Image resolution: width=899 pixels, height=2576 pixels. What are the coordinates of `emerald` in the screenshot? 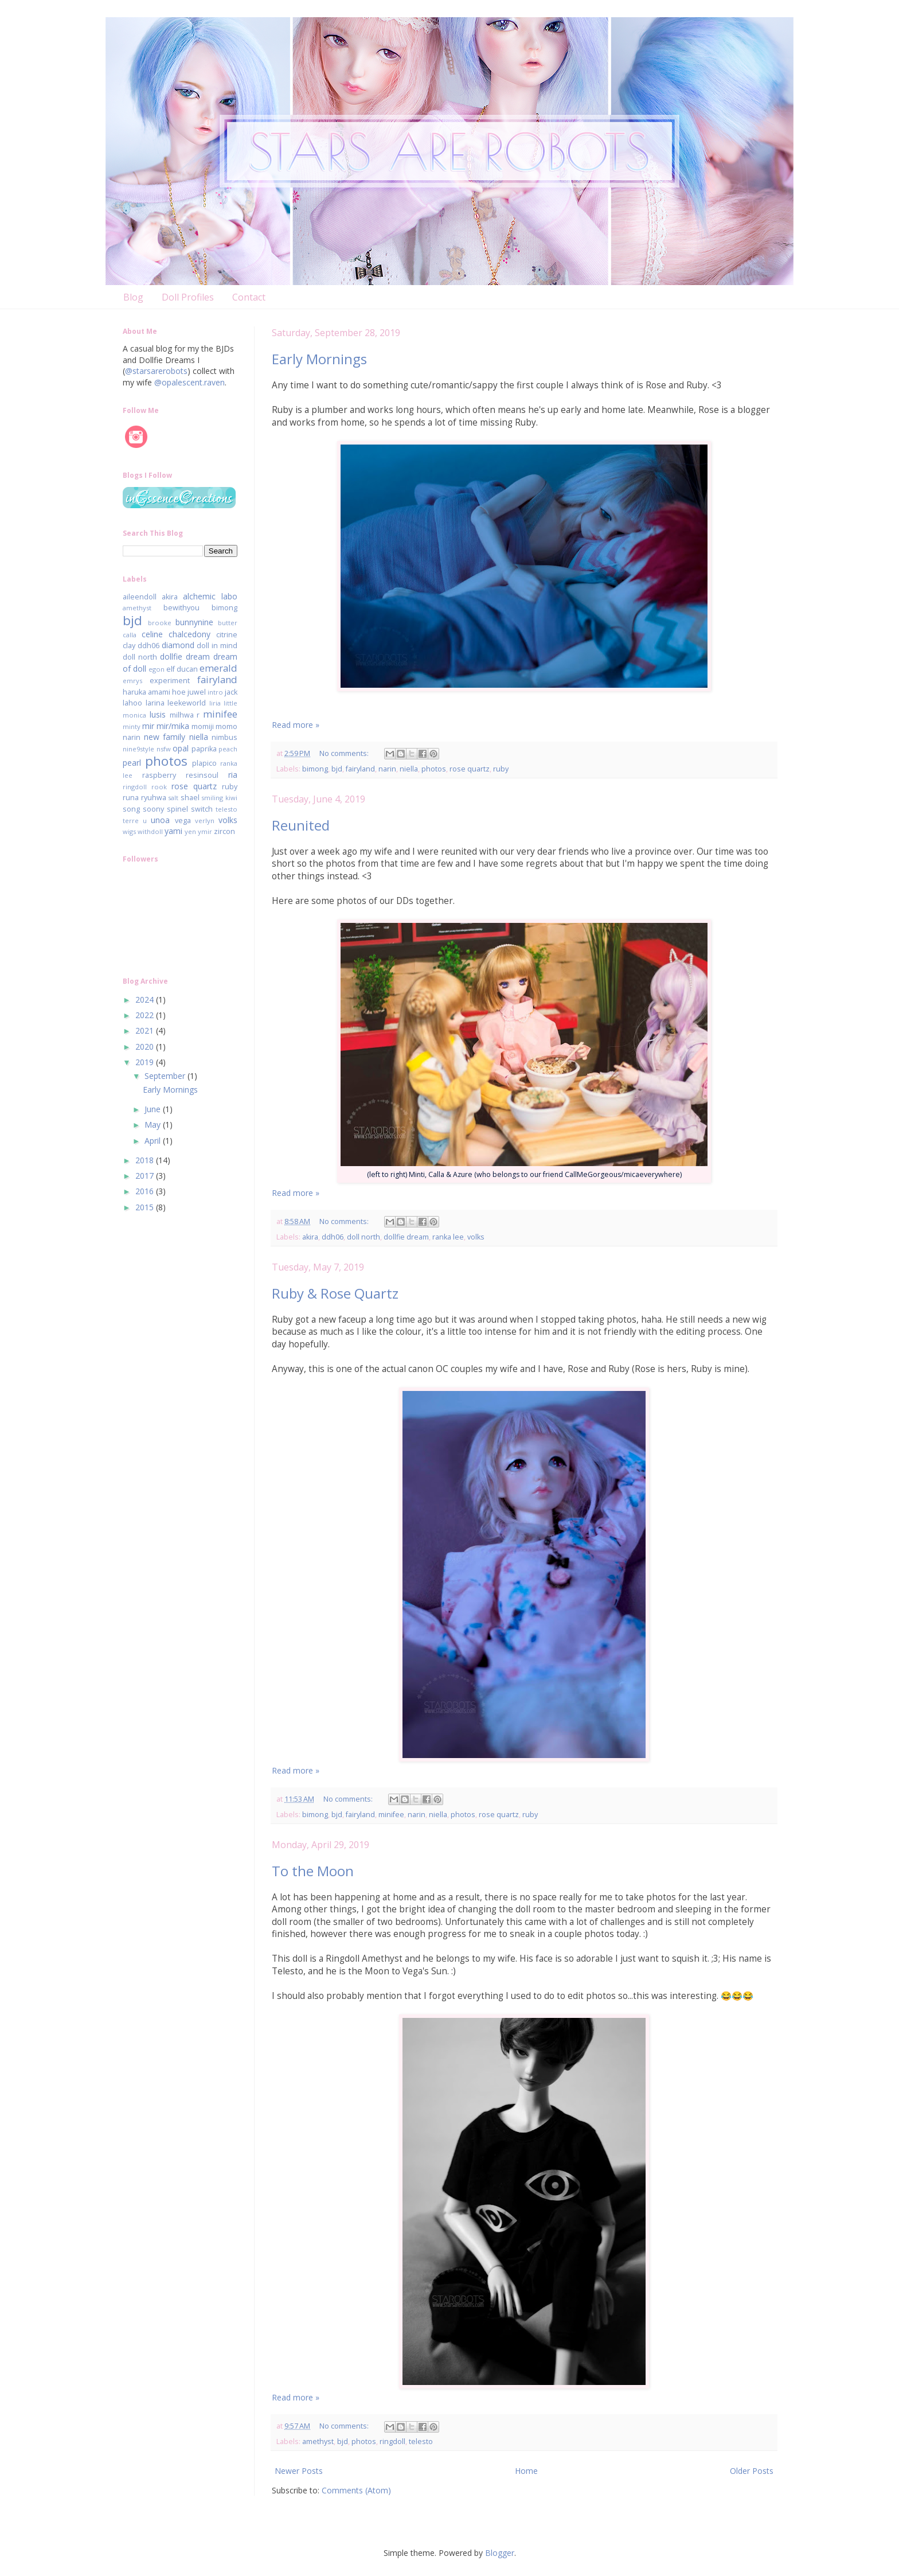 It's located at (218, 668).